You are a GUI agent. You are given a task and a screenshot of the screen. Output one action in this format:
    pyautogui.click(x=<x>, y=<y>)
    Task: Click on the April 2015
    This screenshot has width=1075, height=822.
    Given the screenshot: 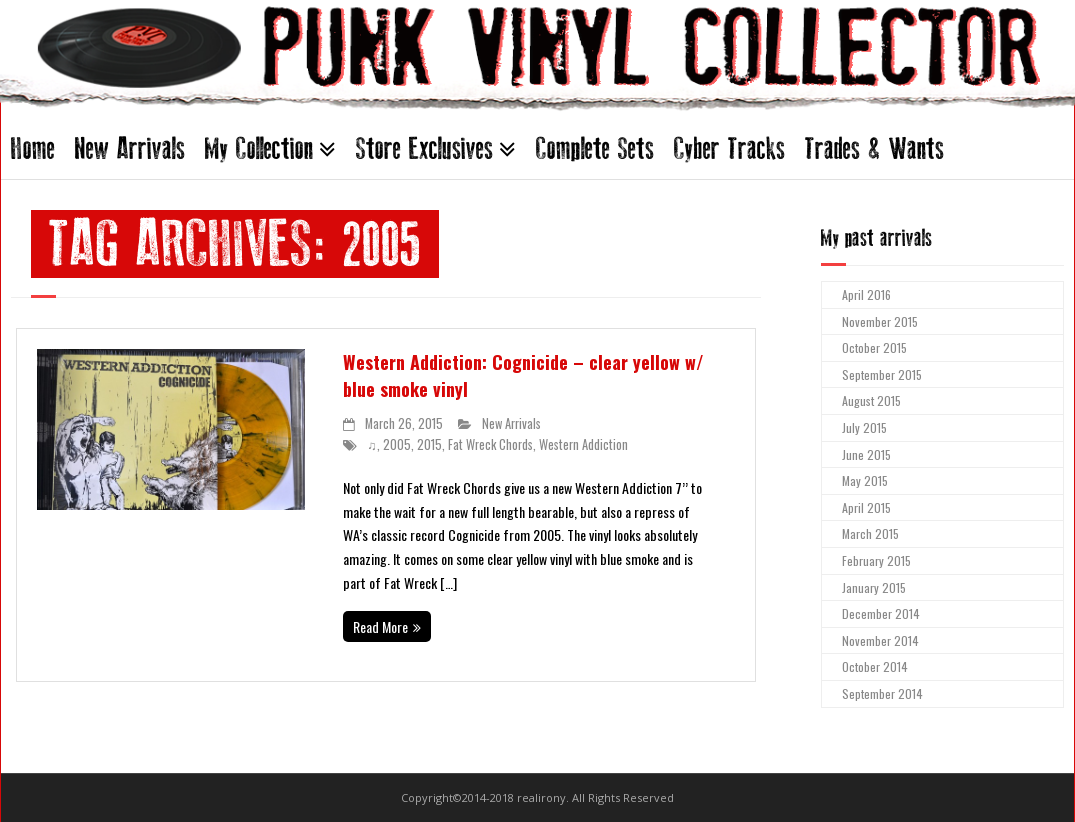 What is the action you would take?
    pyautogui.click(x=866, y=507)
    